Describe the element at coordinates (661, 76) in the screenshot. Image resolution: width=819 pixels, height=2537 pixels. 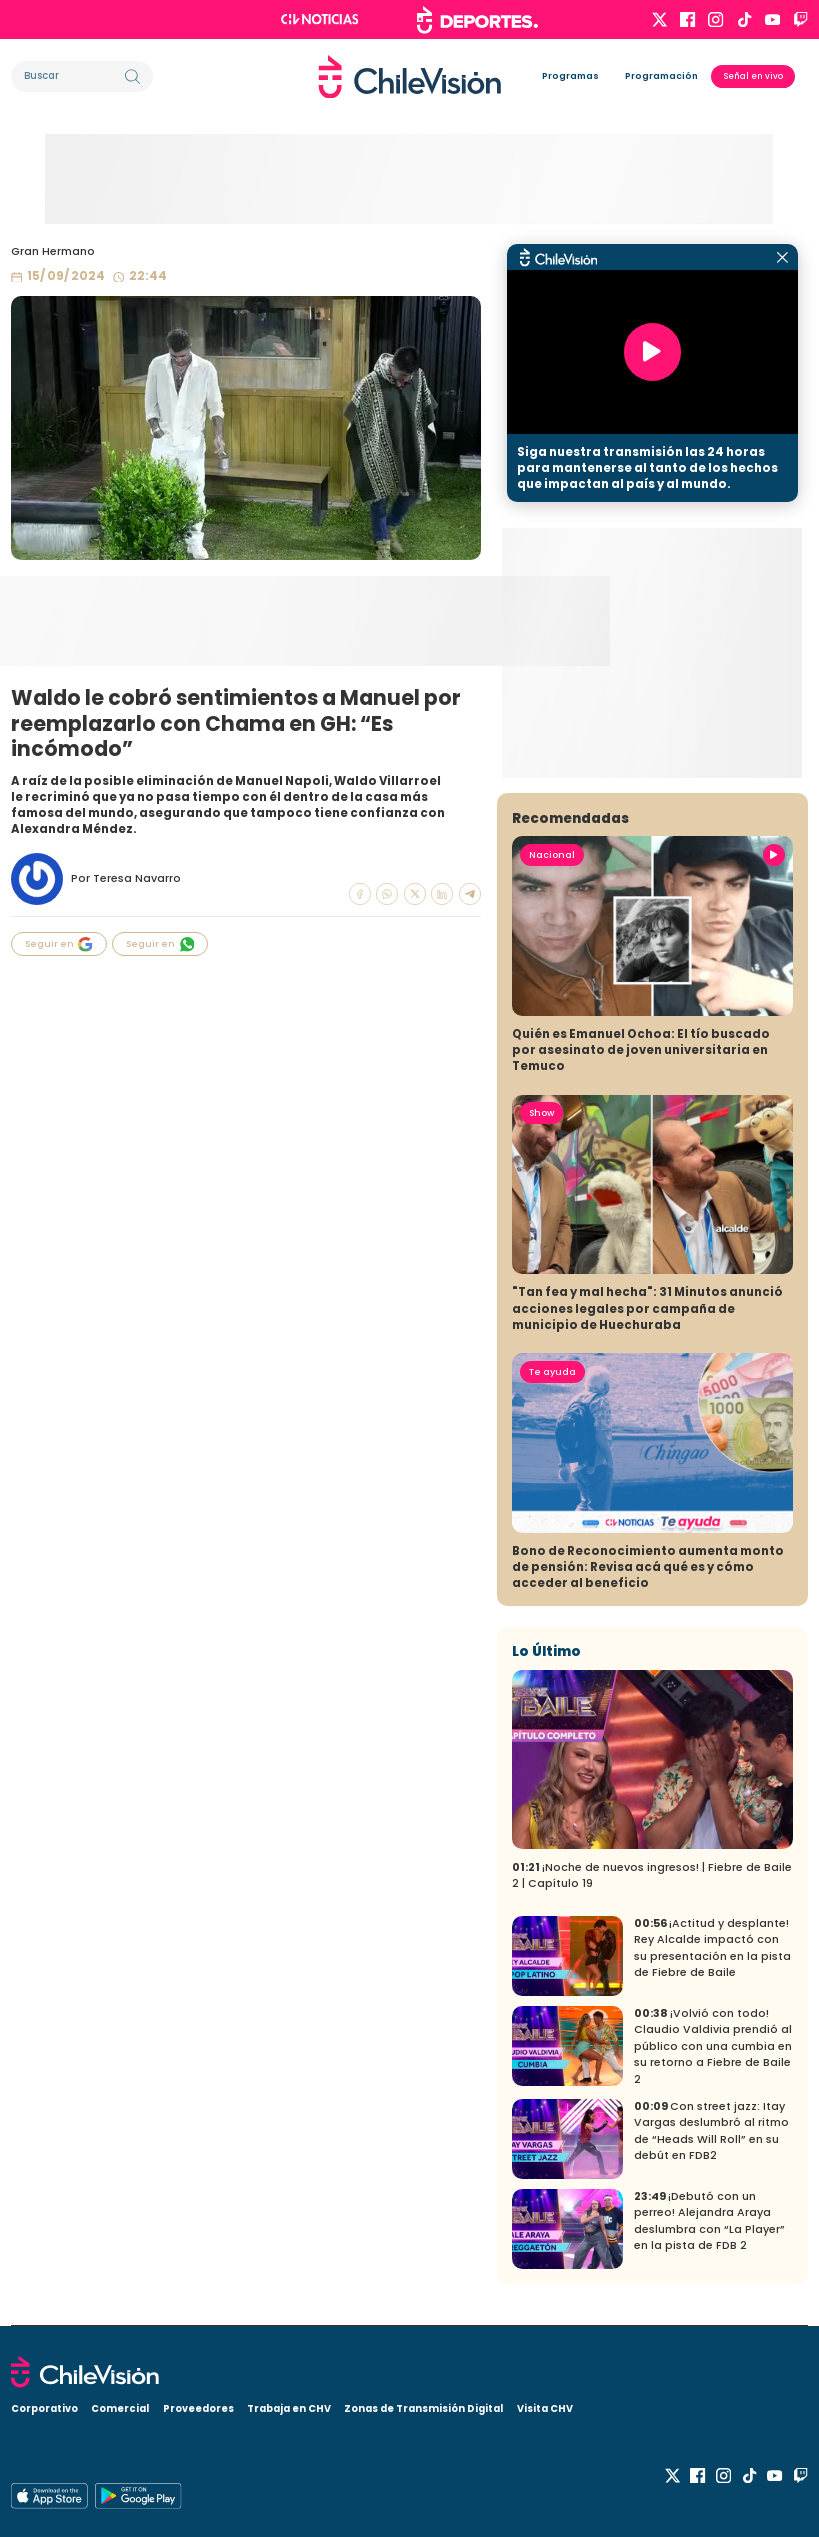
I see `Programación` at that location.